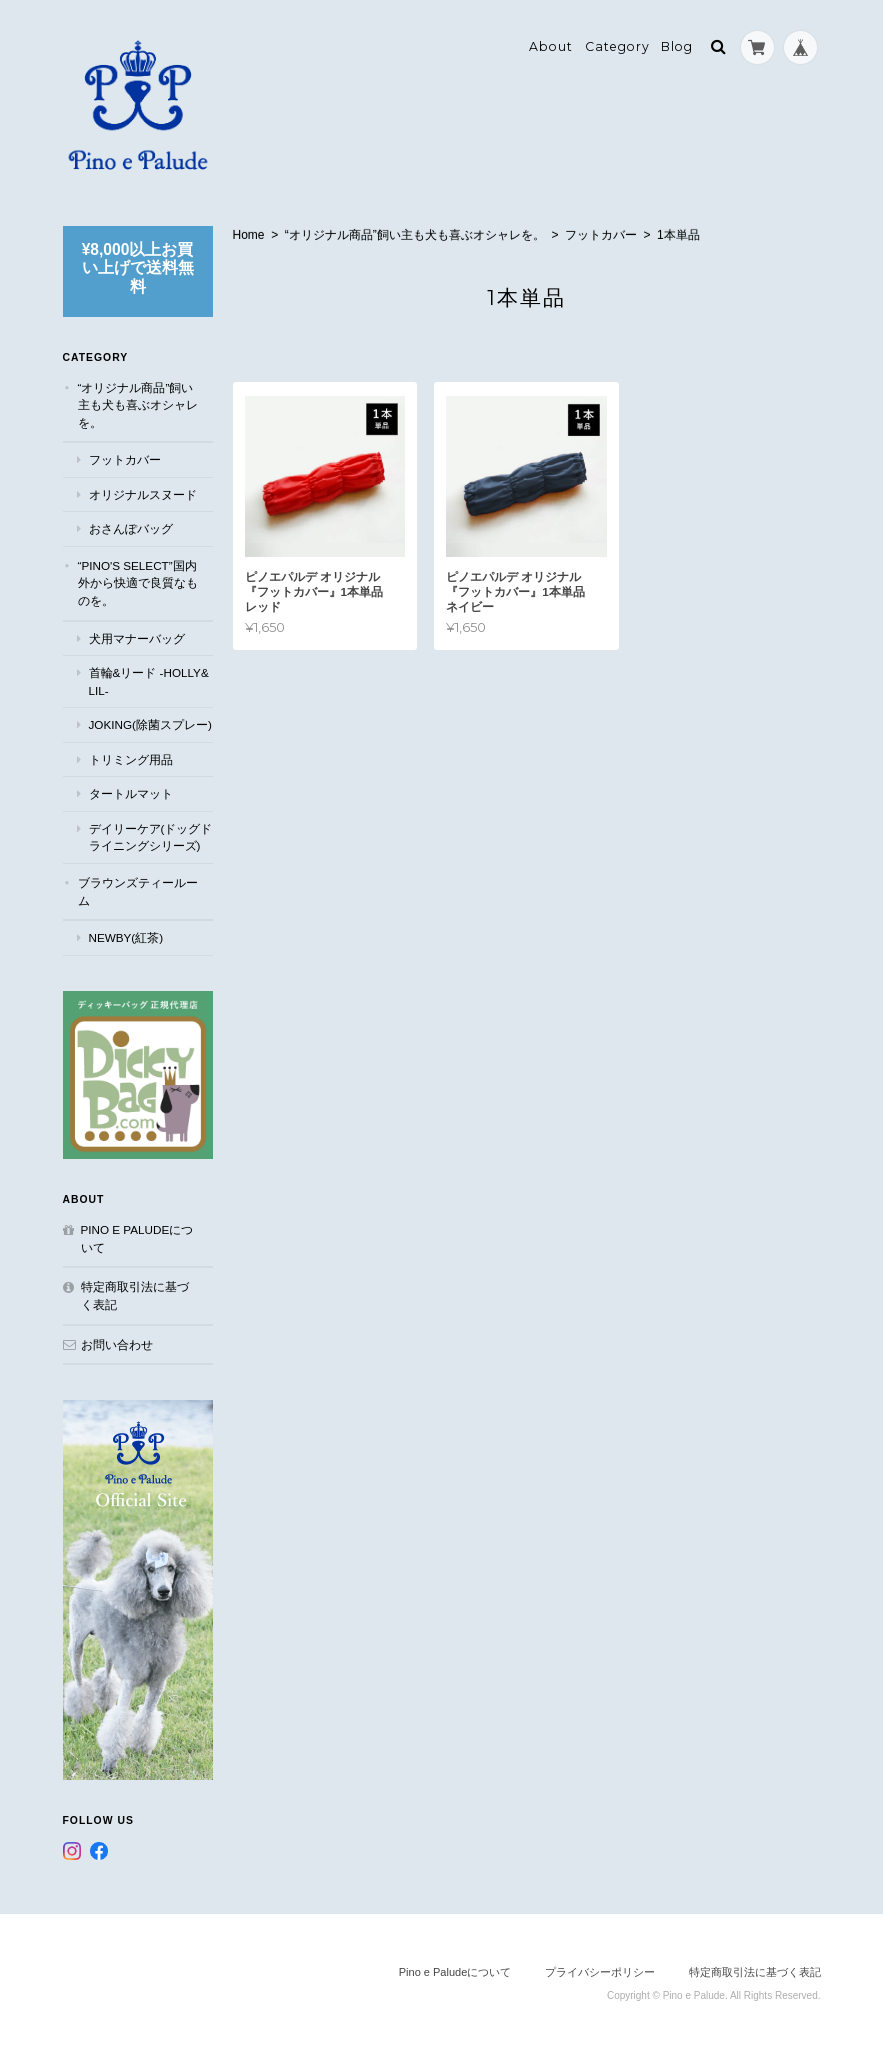 The image size is (883, 2051). Describe the element at coordinates (131, 528) in the screenshot. I see `おさんぽバッグ` at that location.